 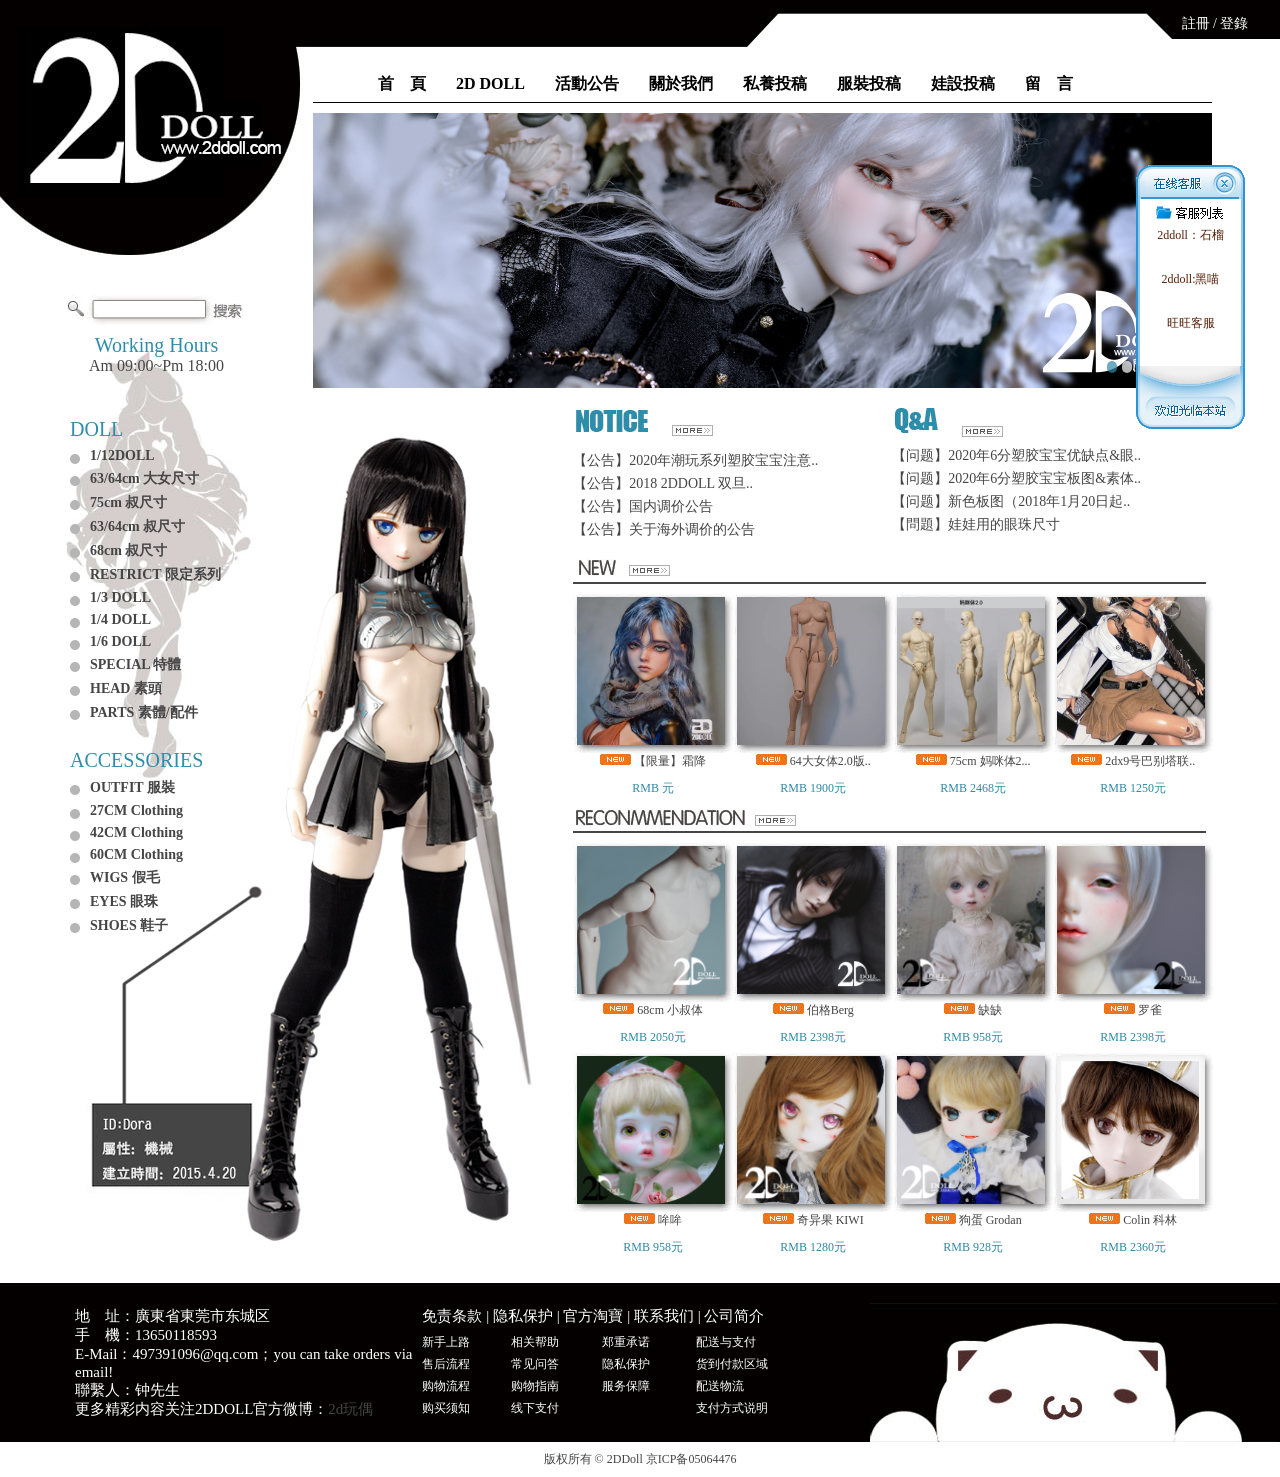 What do you see at coordinates (587, 83) in the screenshot?
I see `活動公告` at bounding box center [587, 83].